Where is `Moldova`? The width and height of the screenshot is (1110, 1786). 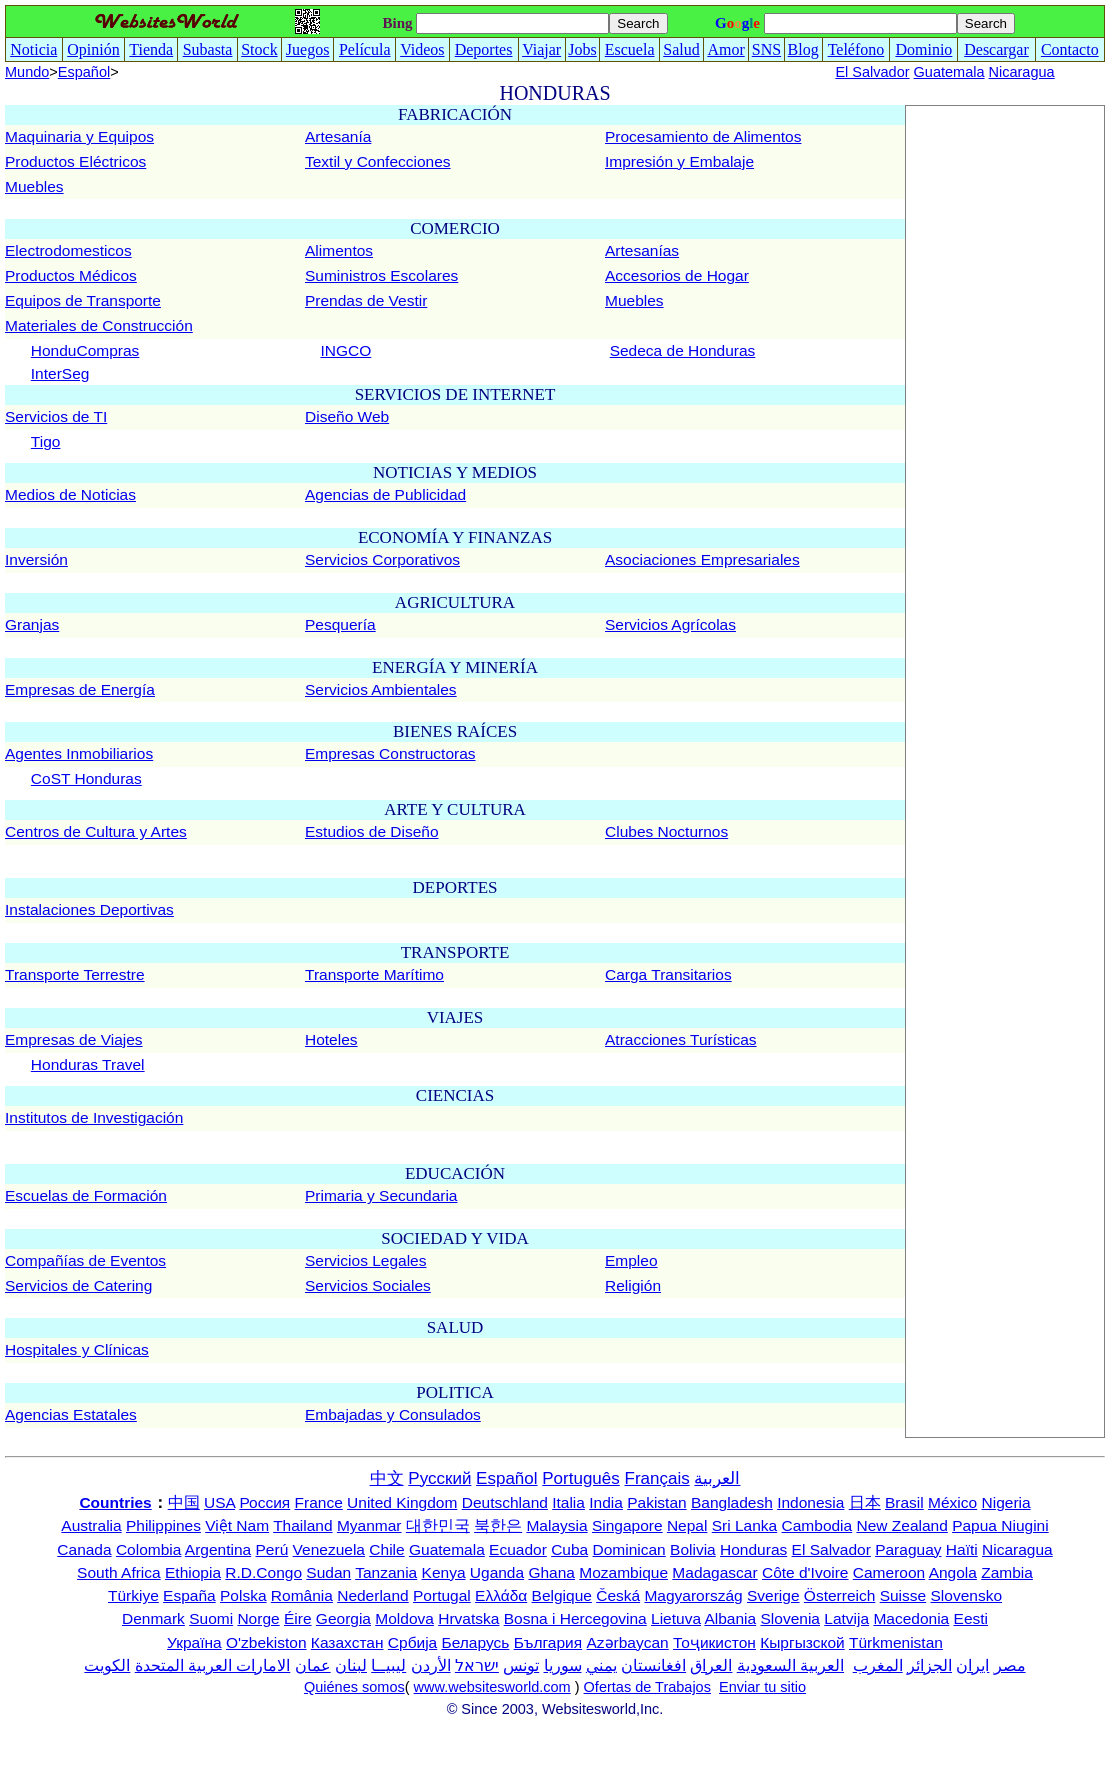 Moldova is located at coordinates (404, 1618).